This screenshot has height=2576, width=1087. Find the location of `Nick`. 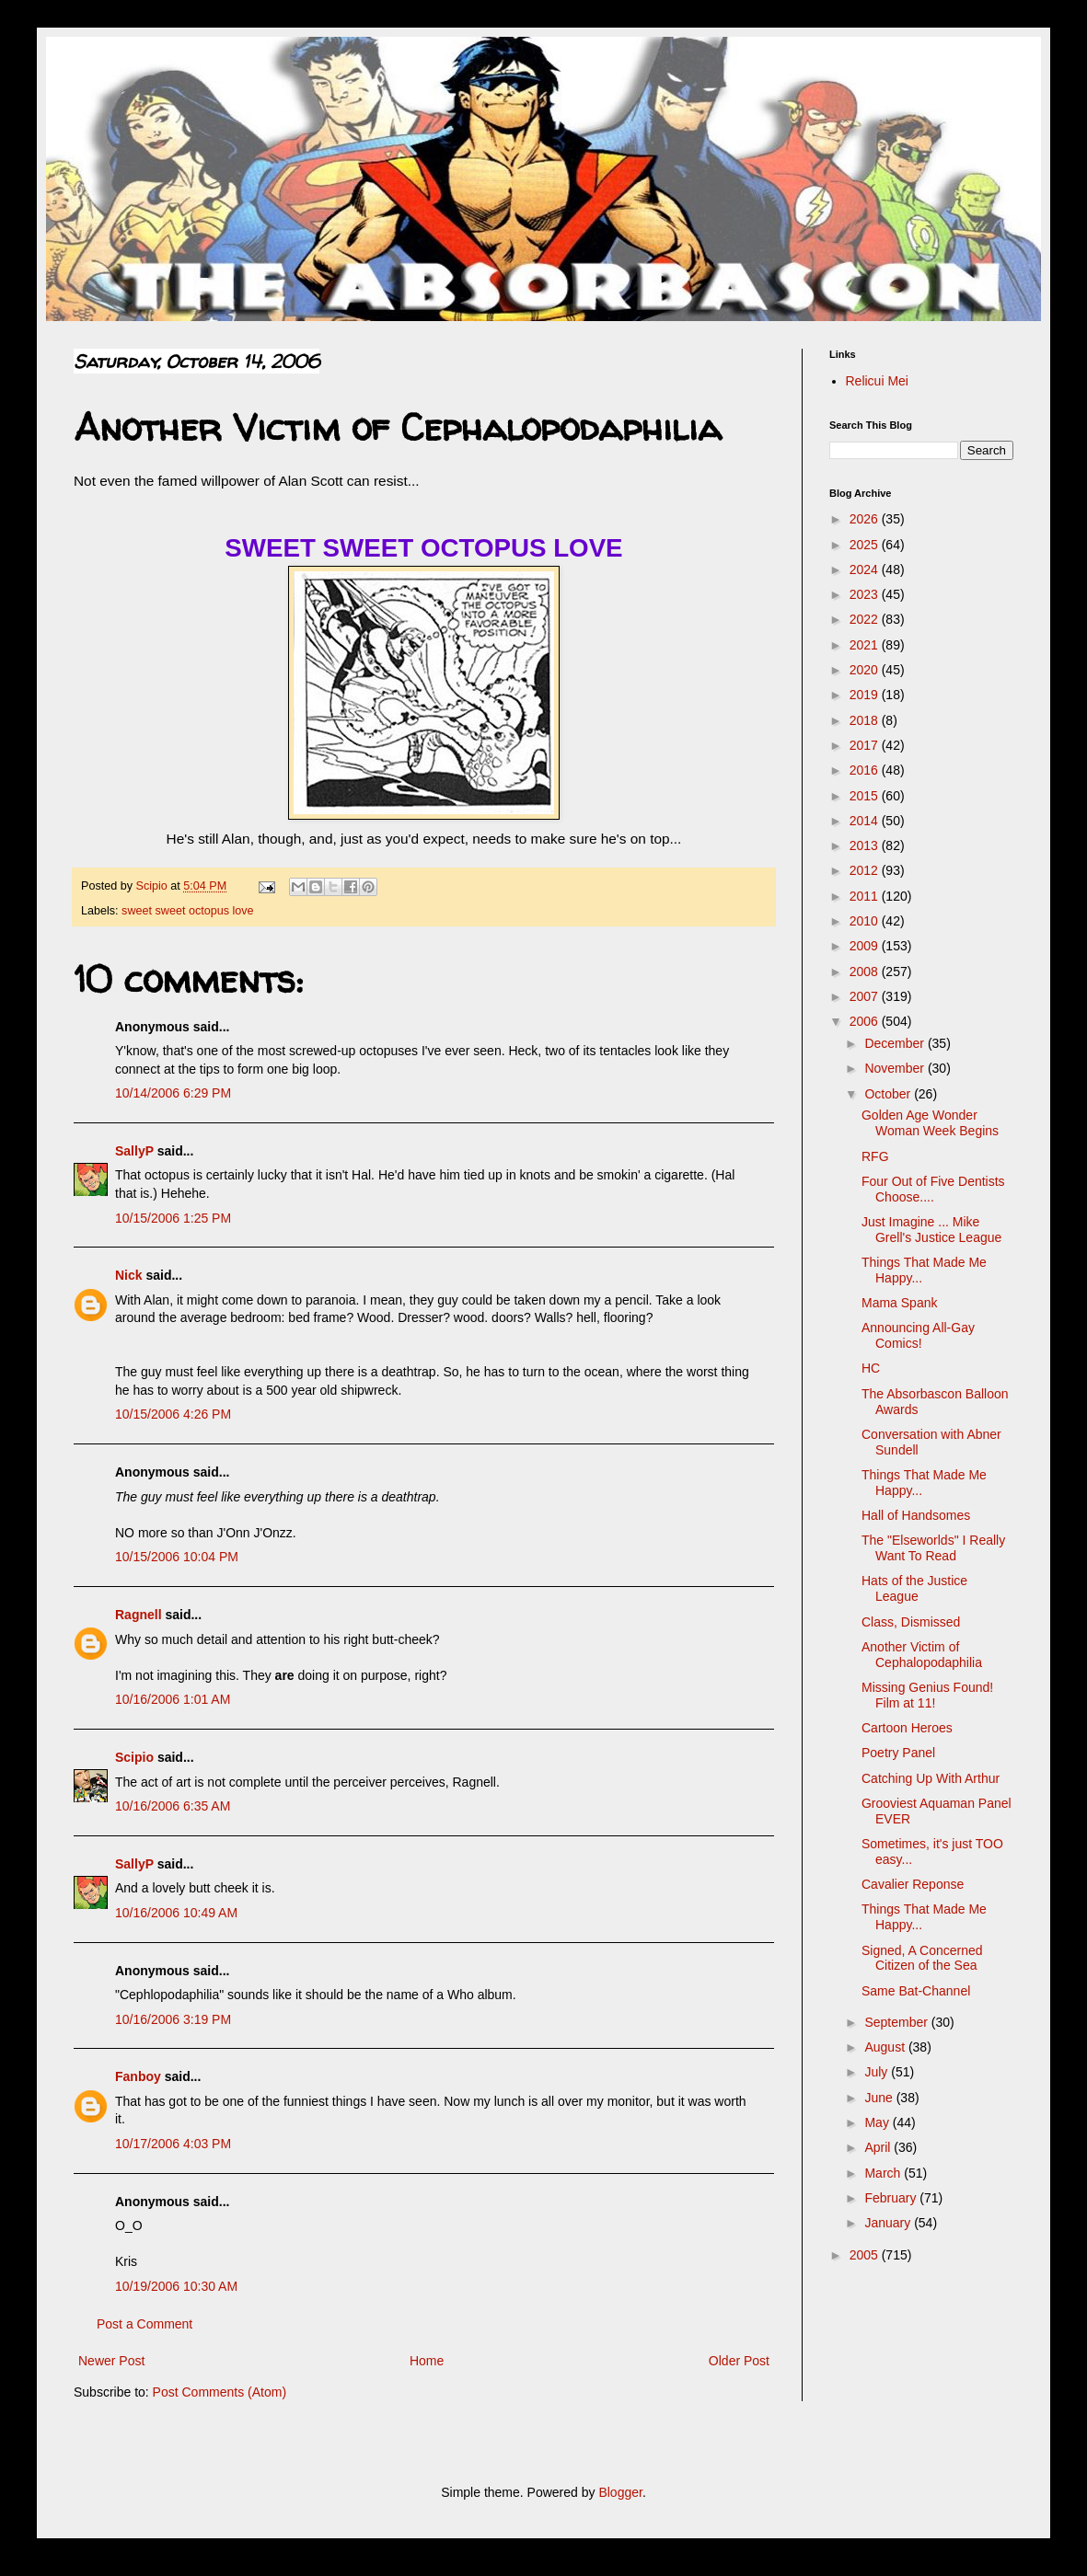

Nick is located at coordinates (129, 1275).